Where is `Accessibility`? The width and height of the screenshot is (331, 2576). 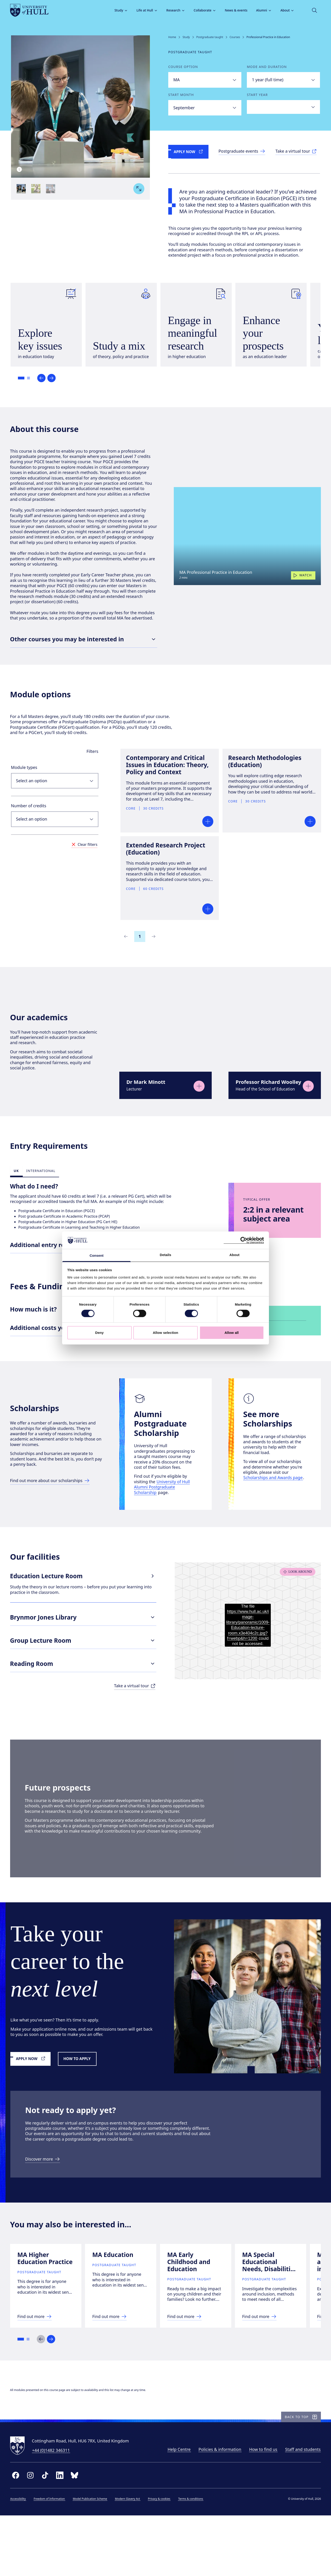 Accessibility is located at coordinates (19, 2547).